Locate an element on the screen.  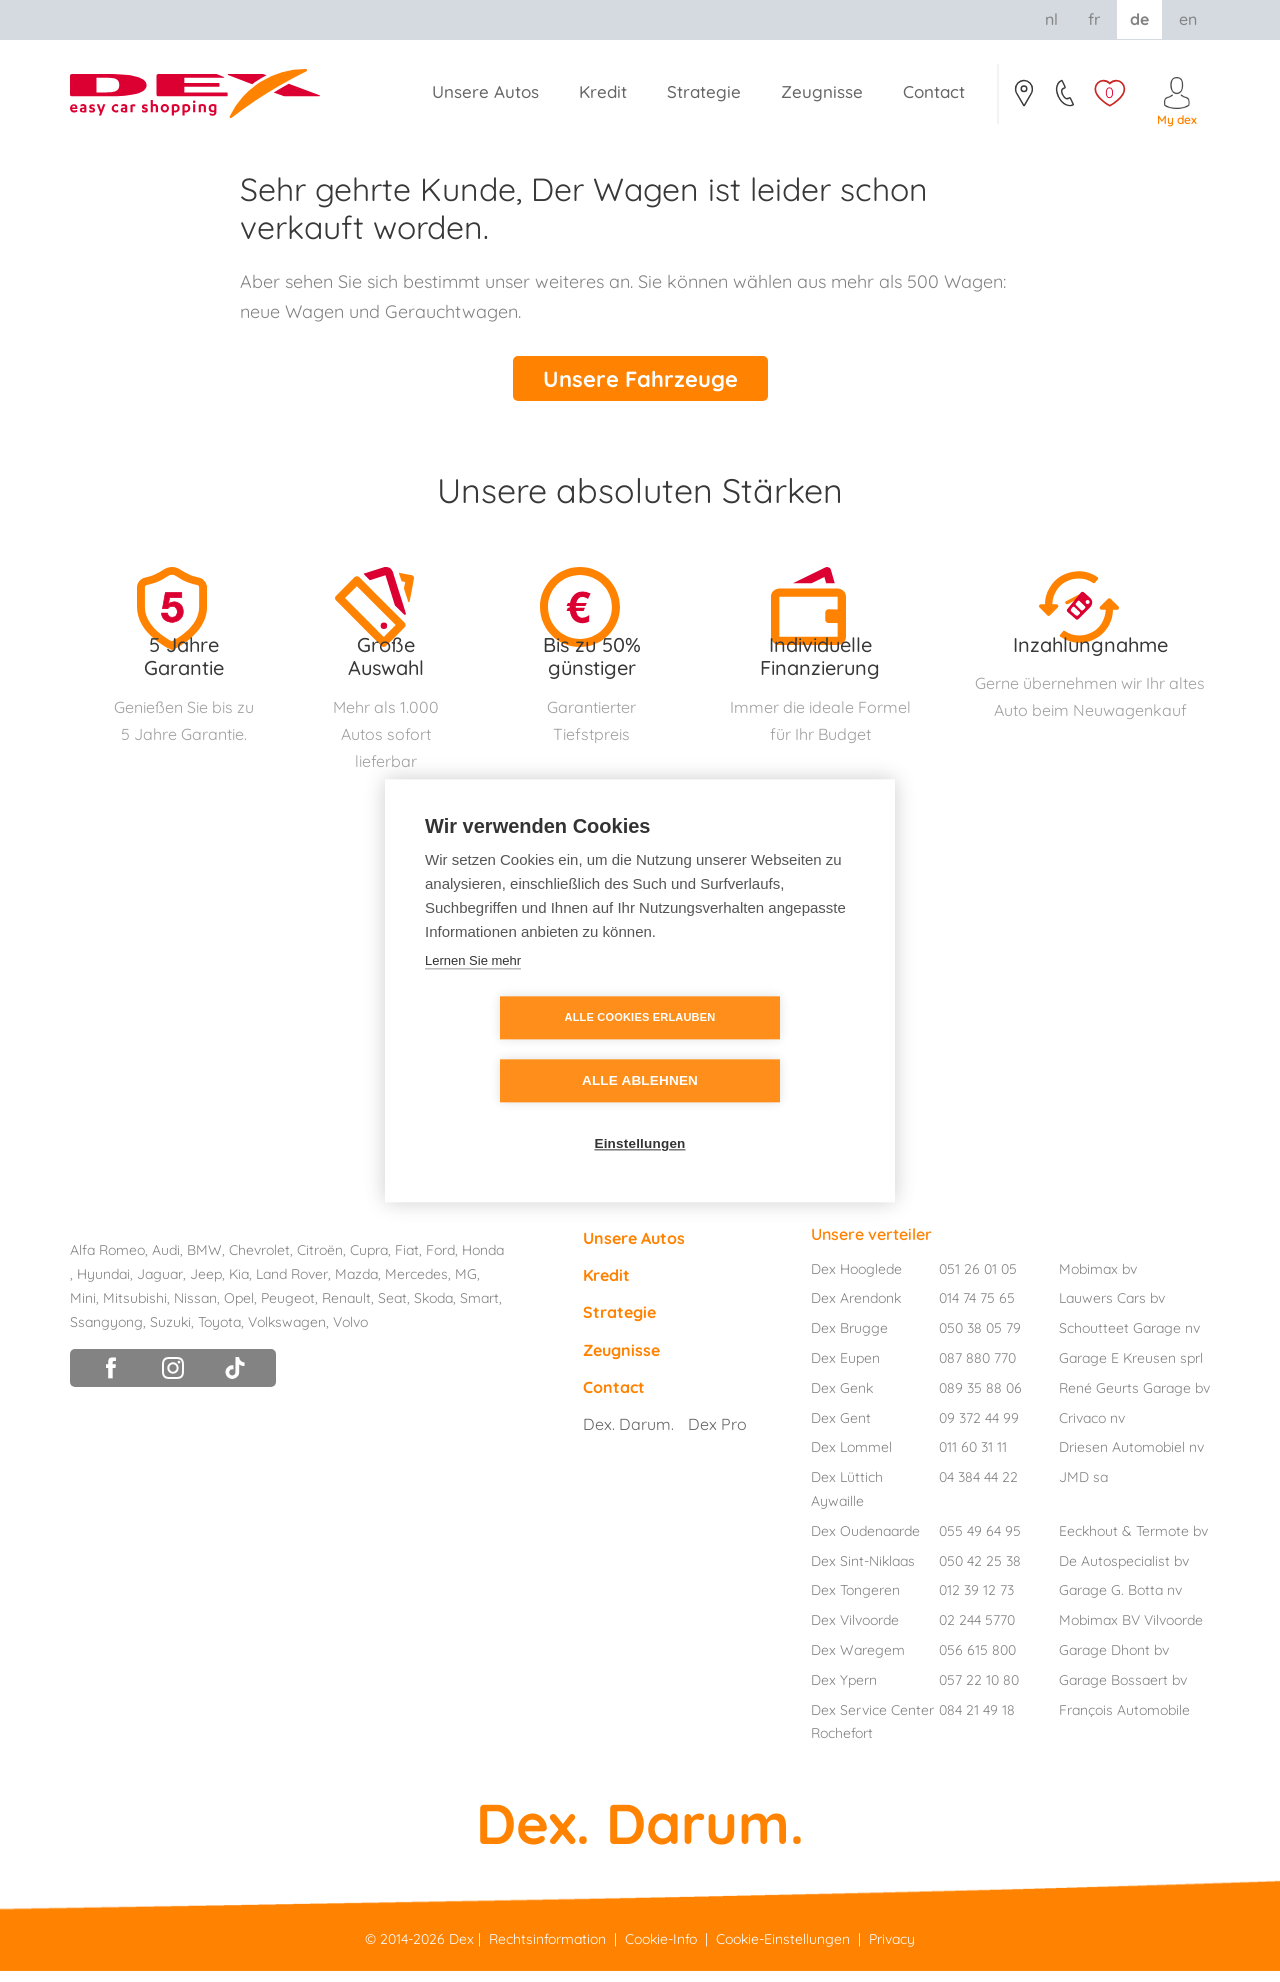
Ssangyong is located at coordinates (106, 1332).